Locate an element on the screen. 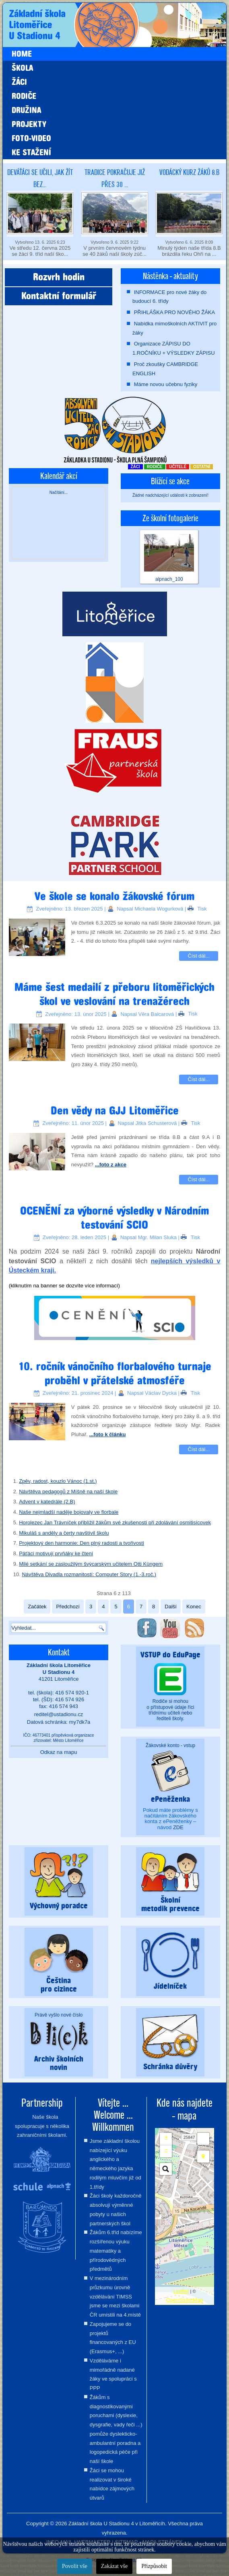  Máme šest medailí z přeboru litoměřických škol ve veslování na trenažérech is located at coordinates (114, 994).